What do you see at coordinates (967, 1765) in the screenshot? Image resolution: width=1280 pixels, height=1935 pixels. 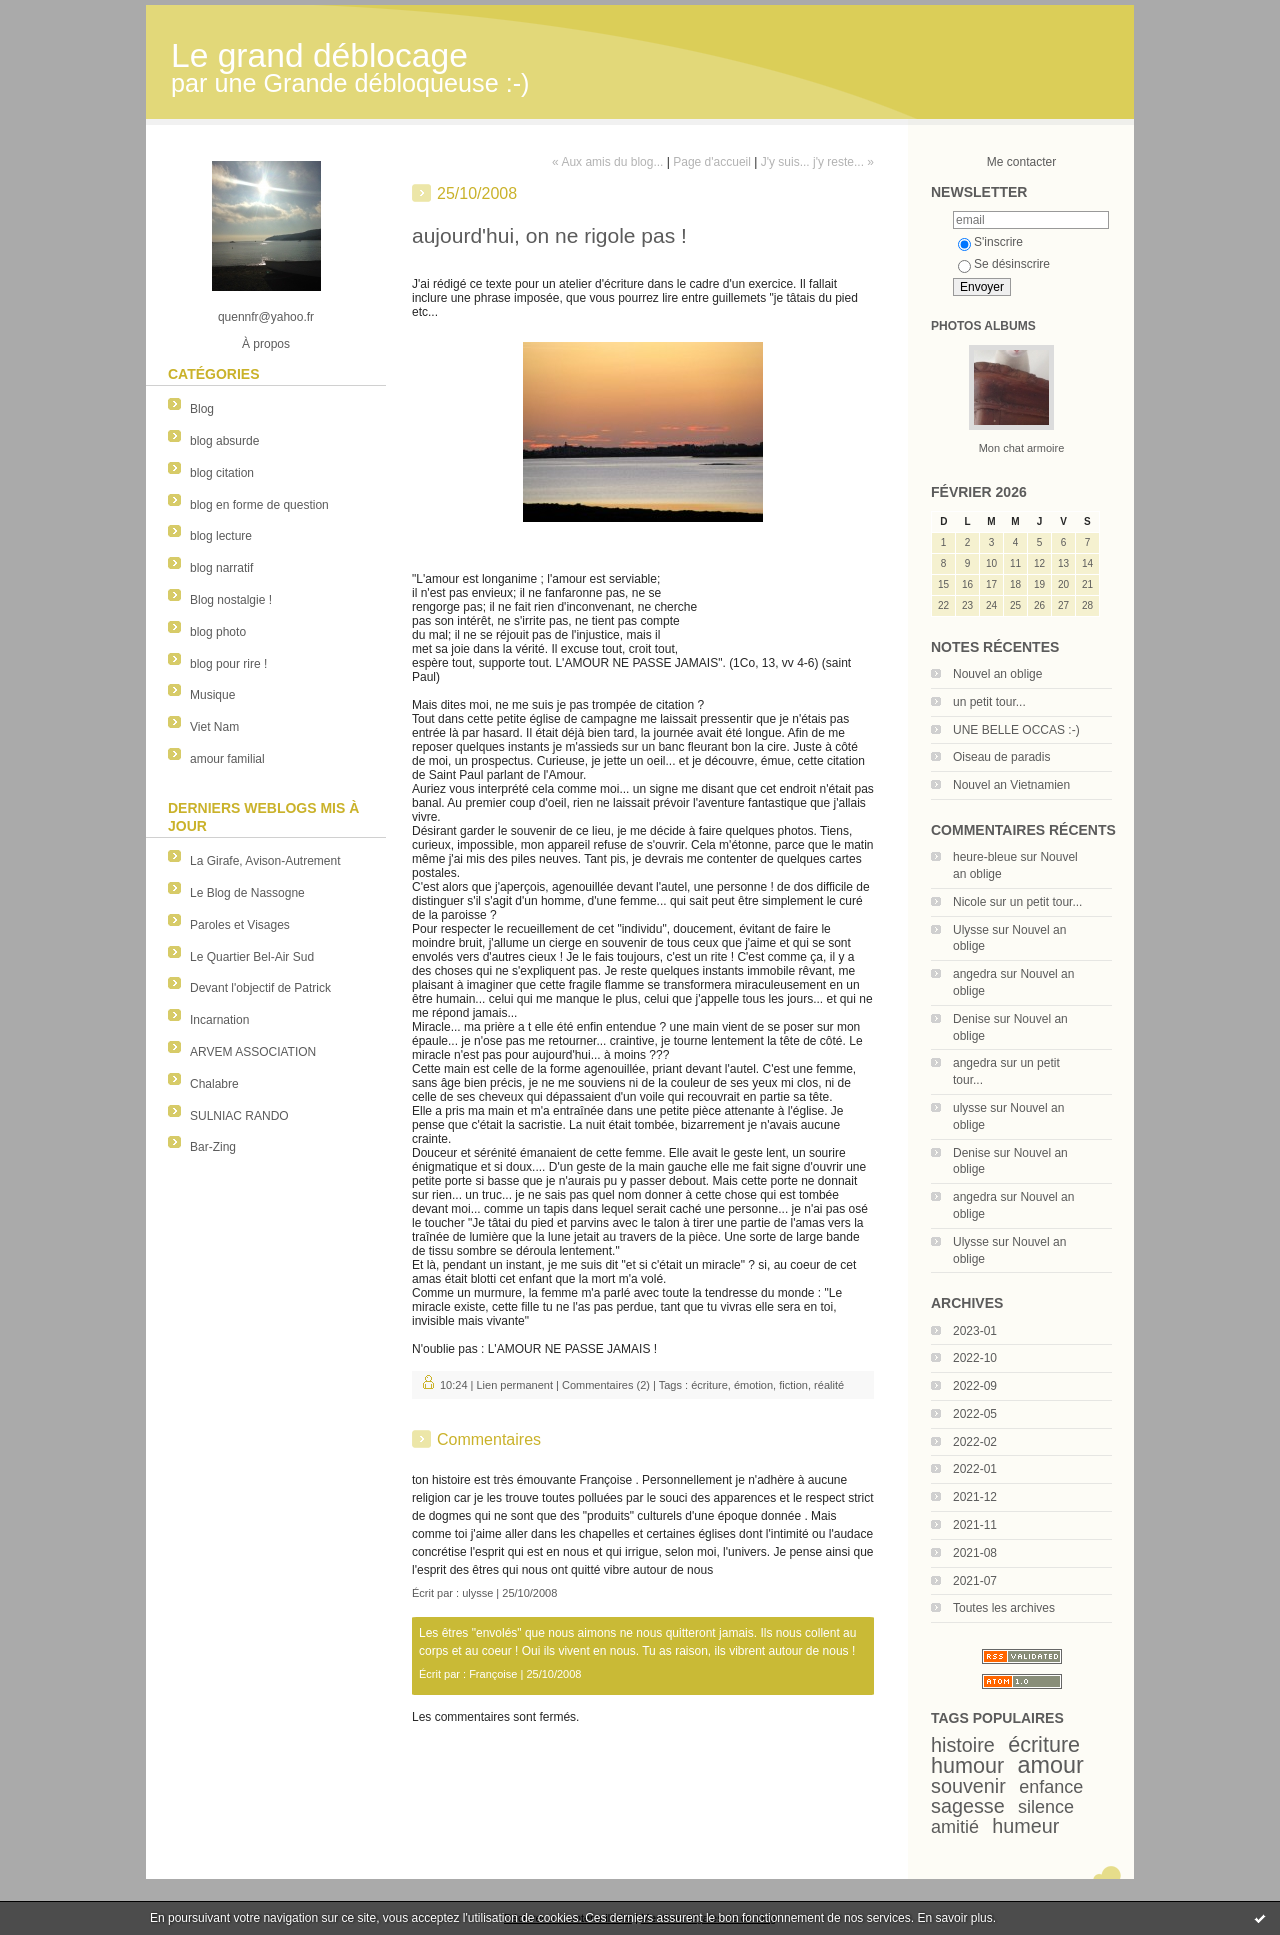 I see `humour` at bounding box center [967, 1765].